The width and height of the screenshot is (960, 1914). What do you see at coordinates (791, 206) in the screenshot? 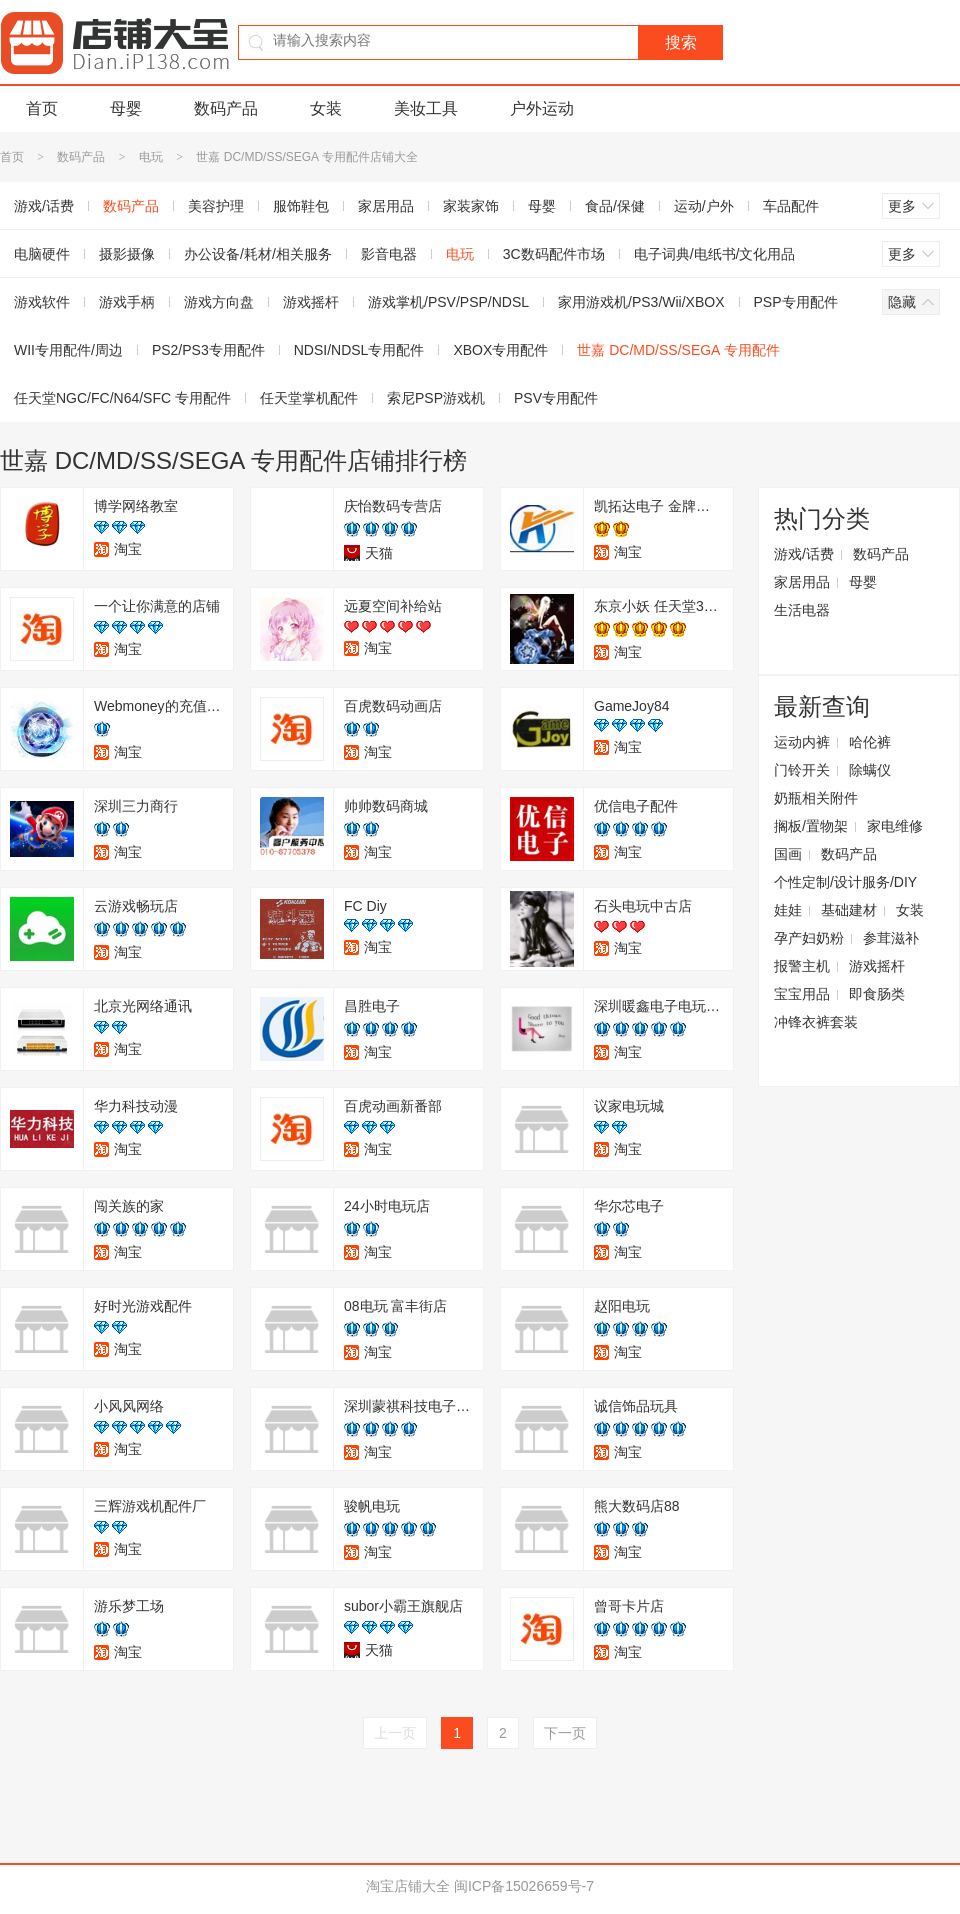
I see `车品配件` at bounding box center [791, 206].